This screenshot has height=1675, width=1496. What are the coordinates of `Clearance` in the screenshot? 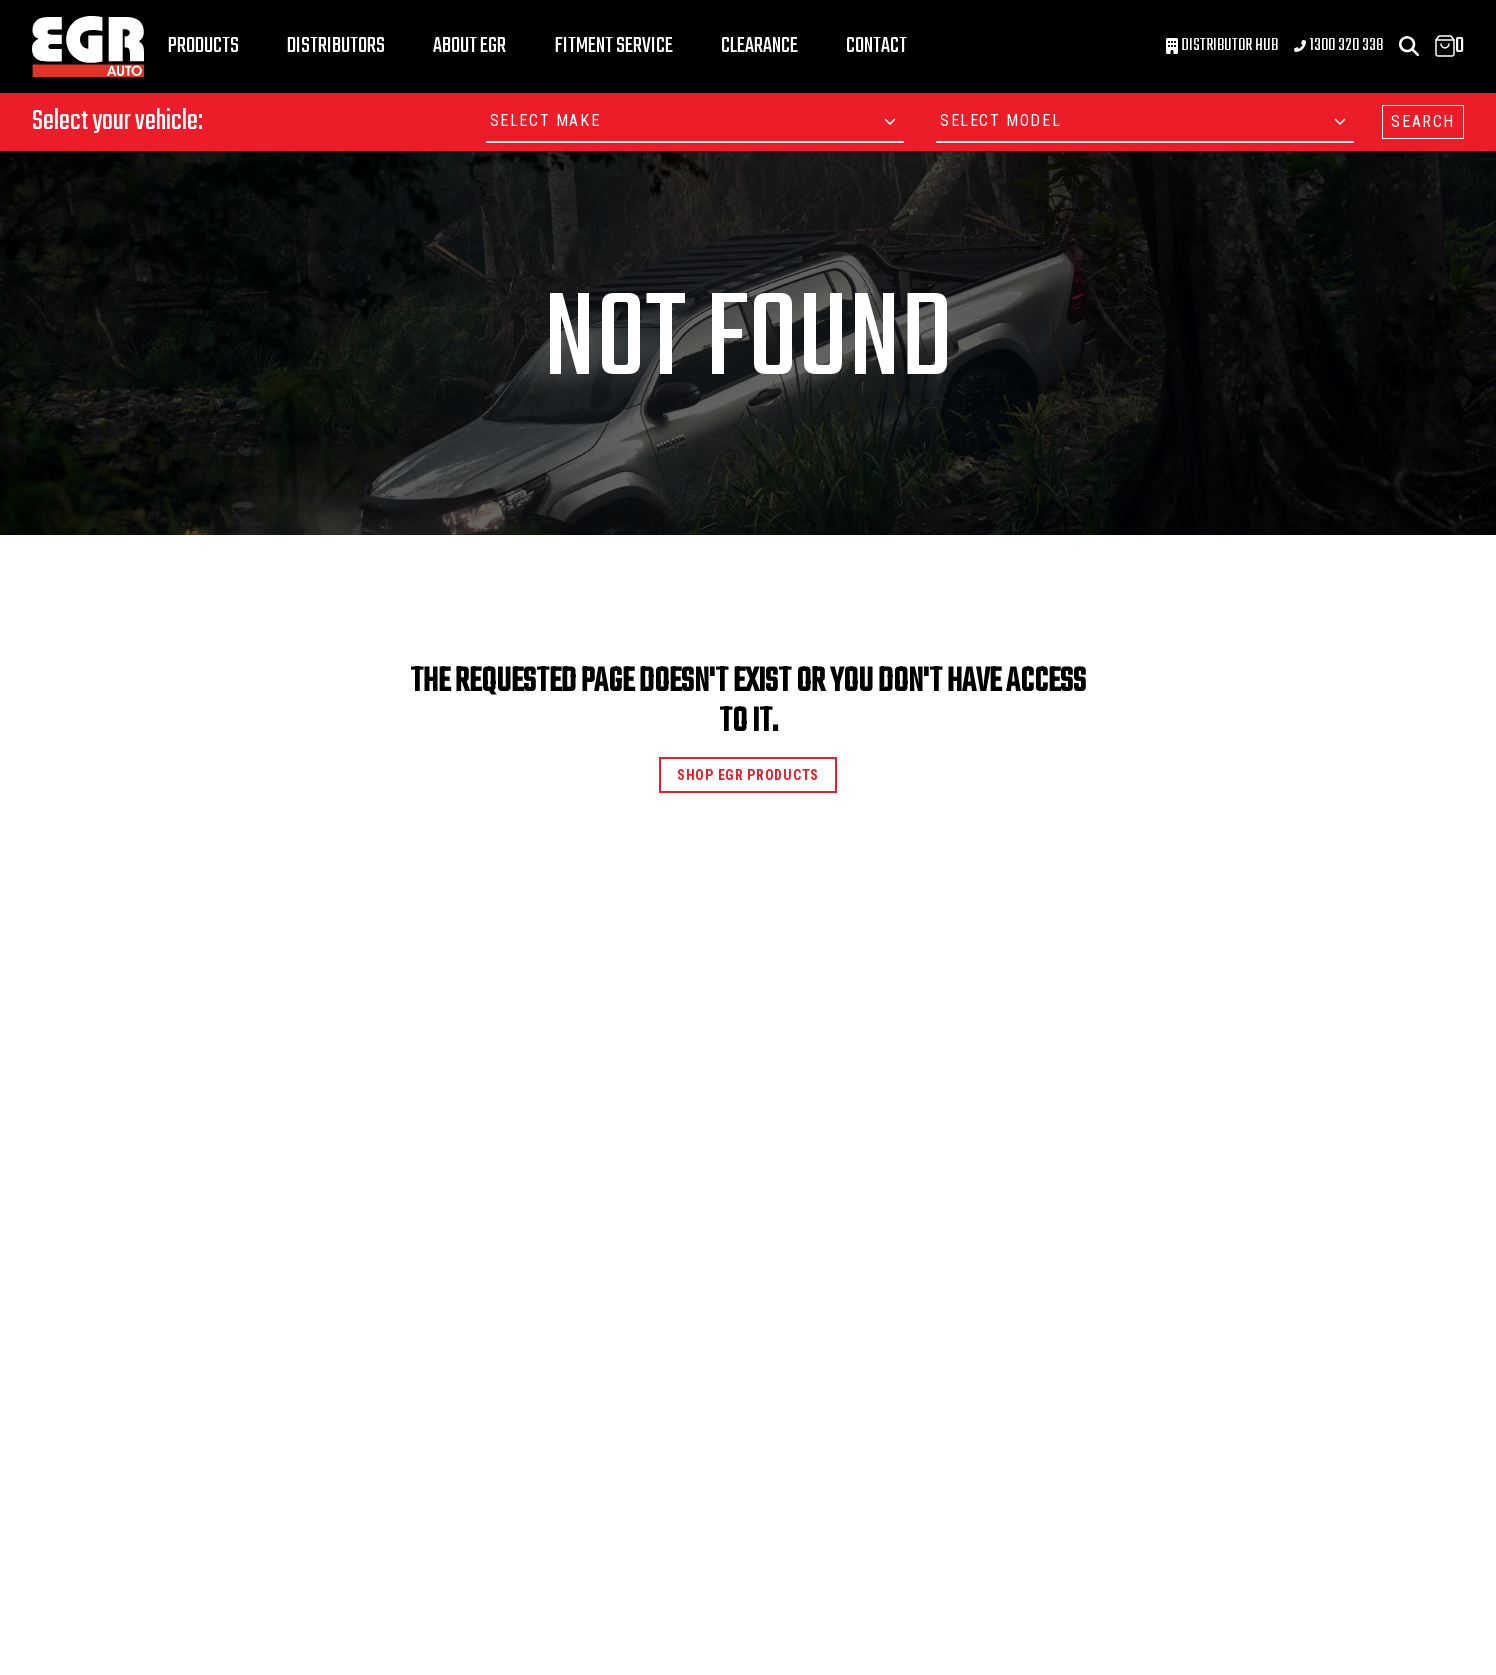 It's located at (759, 46).